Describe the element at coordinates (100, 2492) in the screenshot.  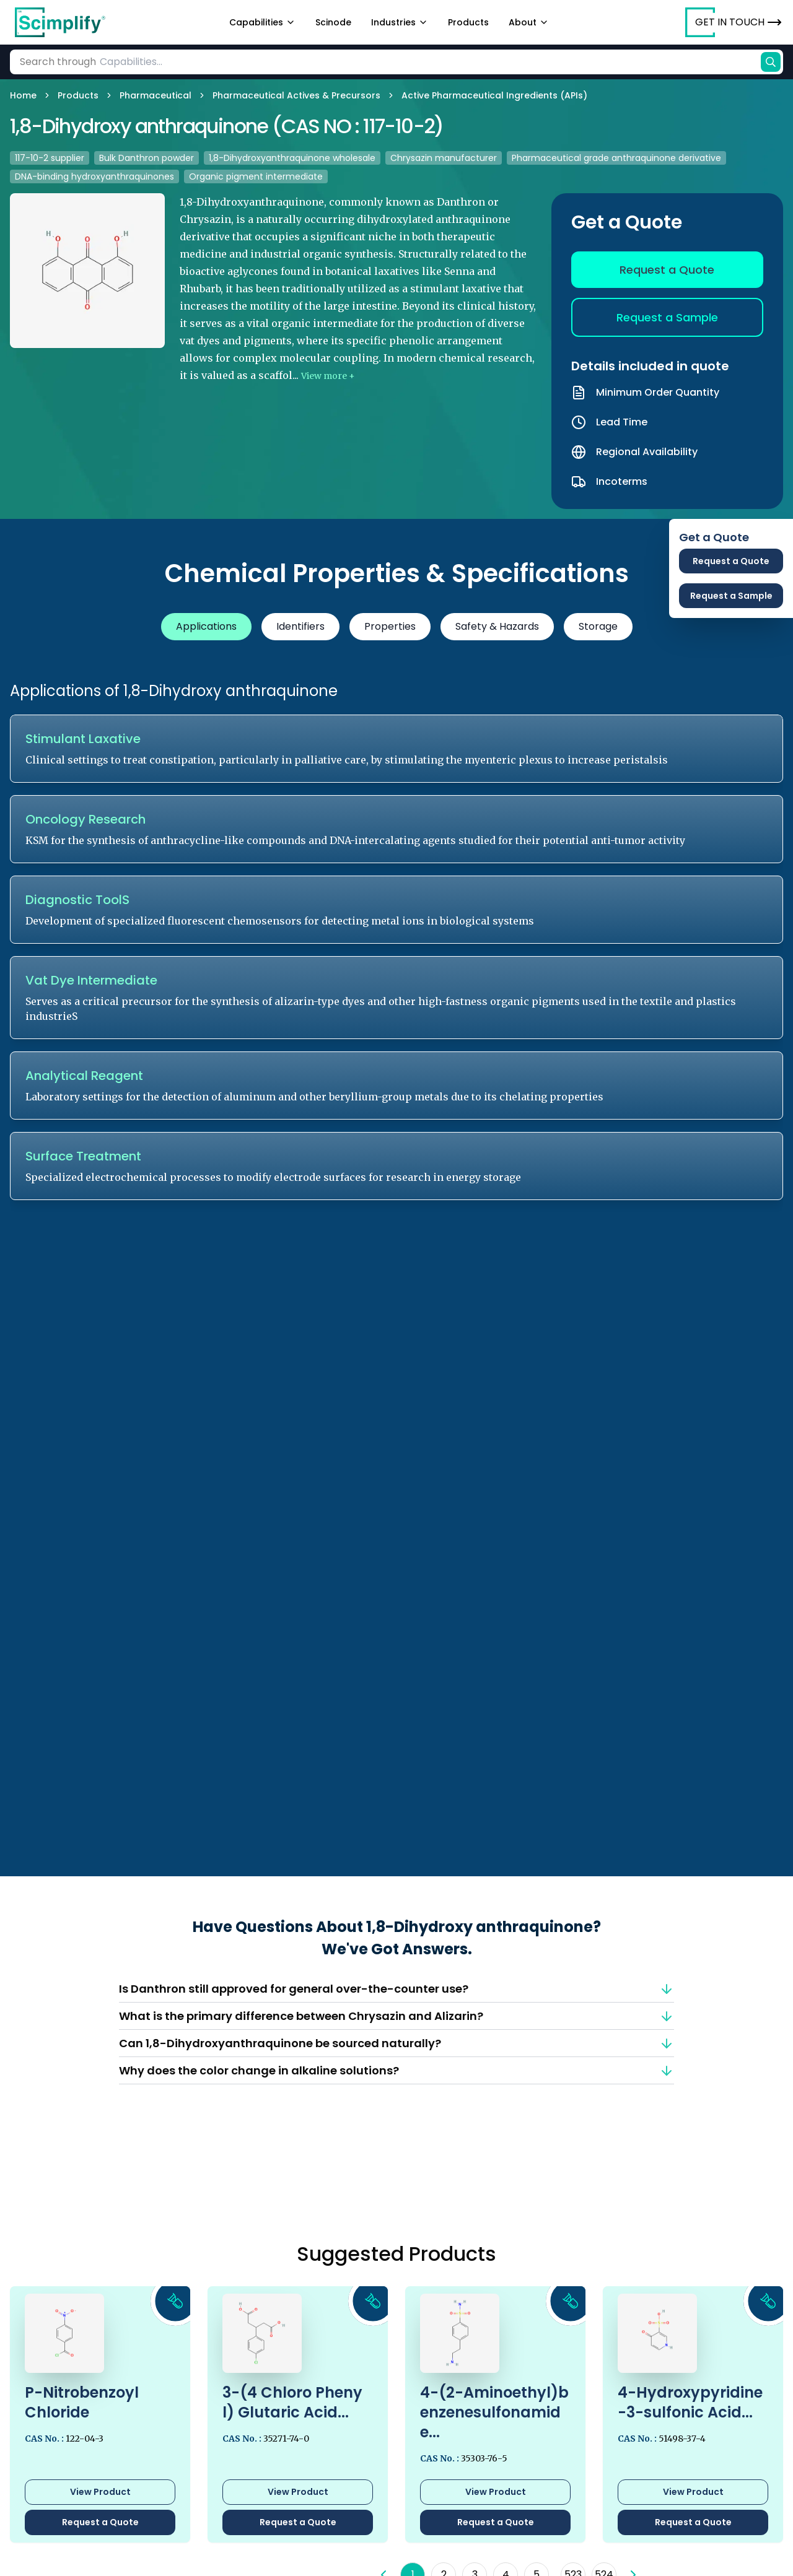
I see `View Product` at that location.